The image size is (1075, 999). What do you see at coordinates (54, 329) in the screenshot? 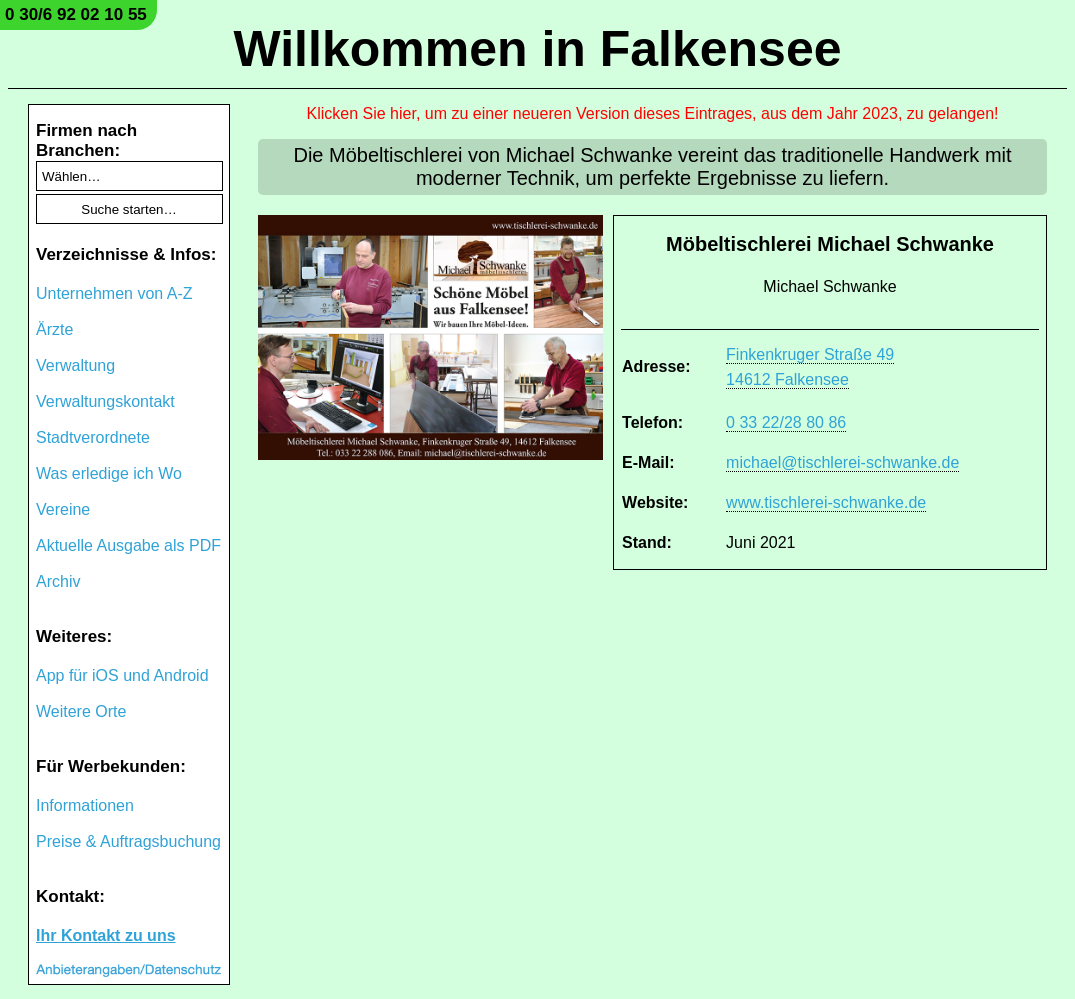
I see `Ärzte` at bounding box center [54, 329].